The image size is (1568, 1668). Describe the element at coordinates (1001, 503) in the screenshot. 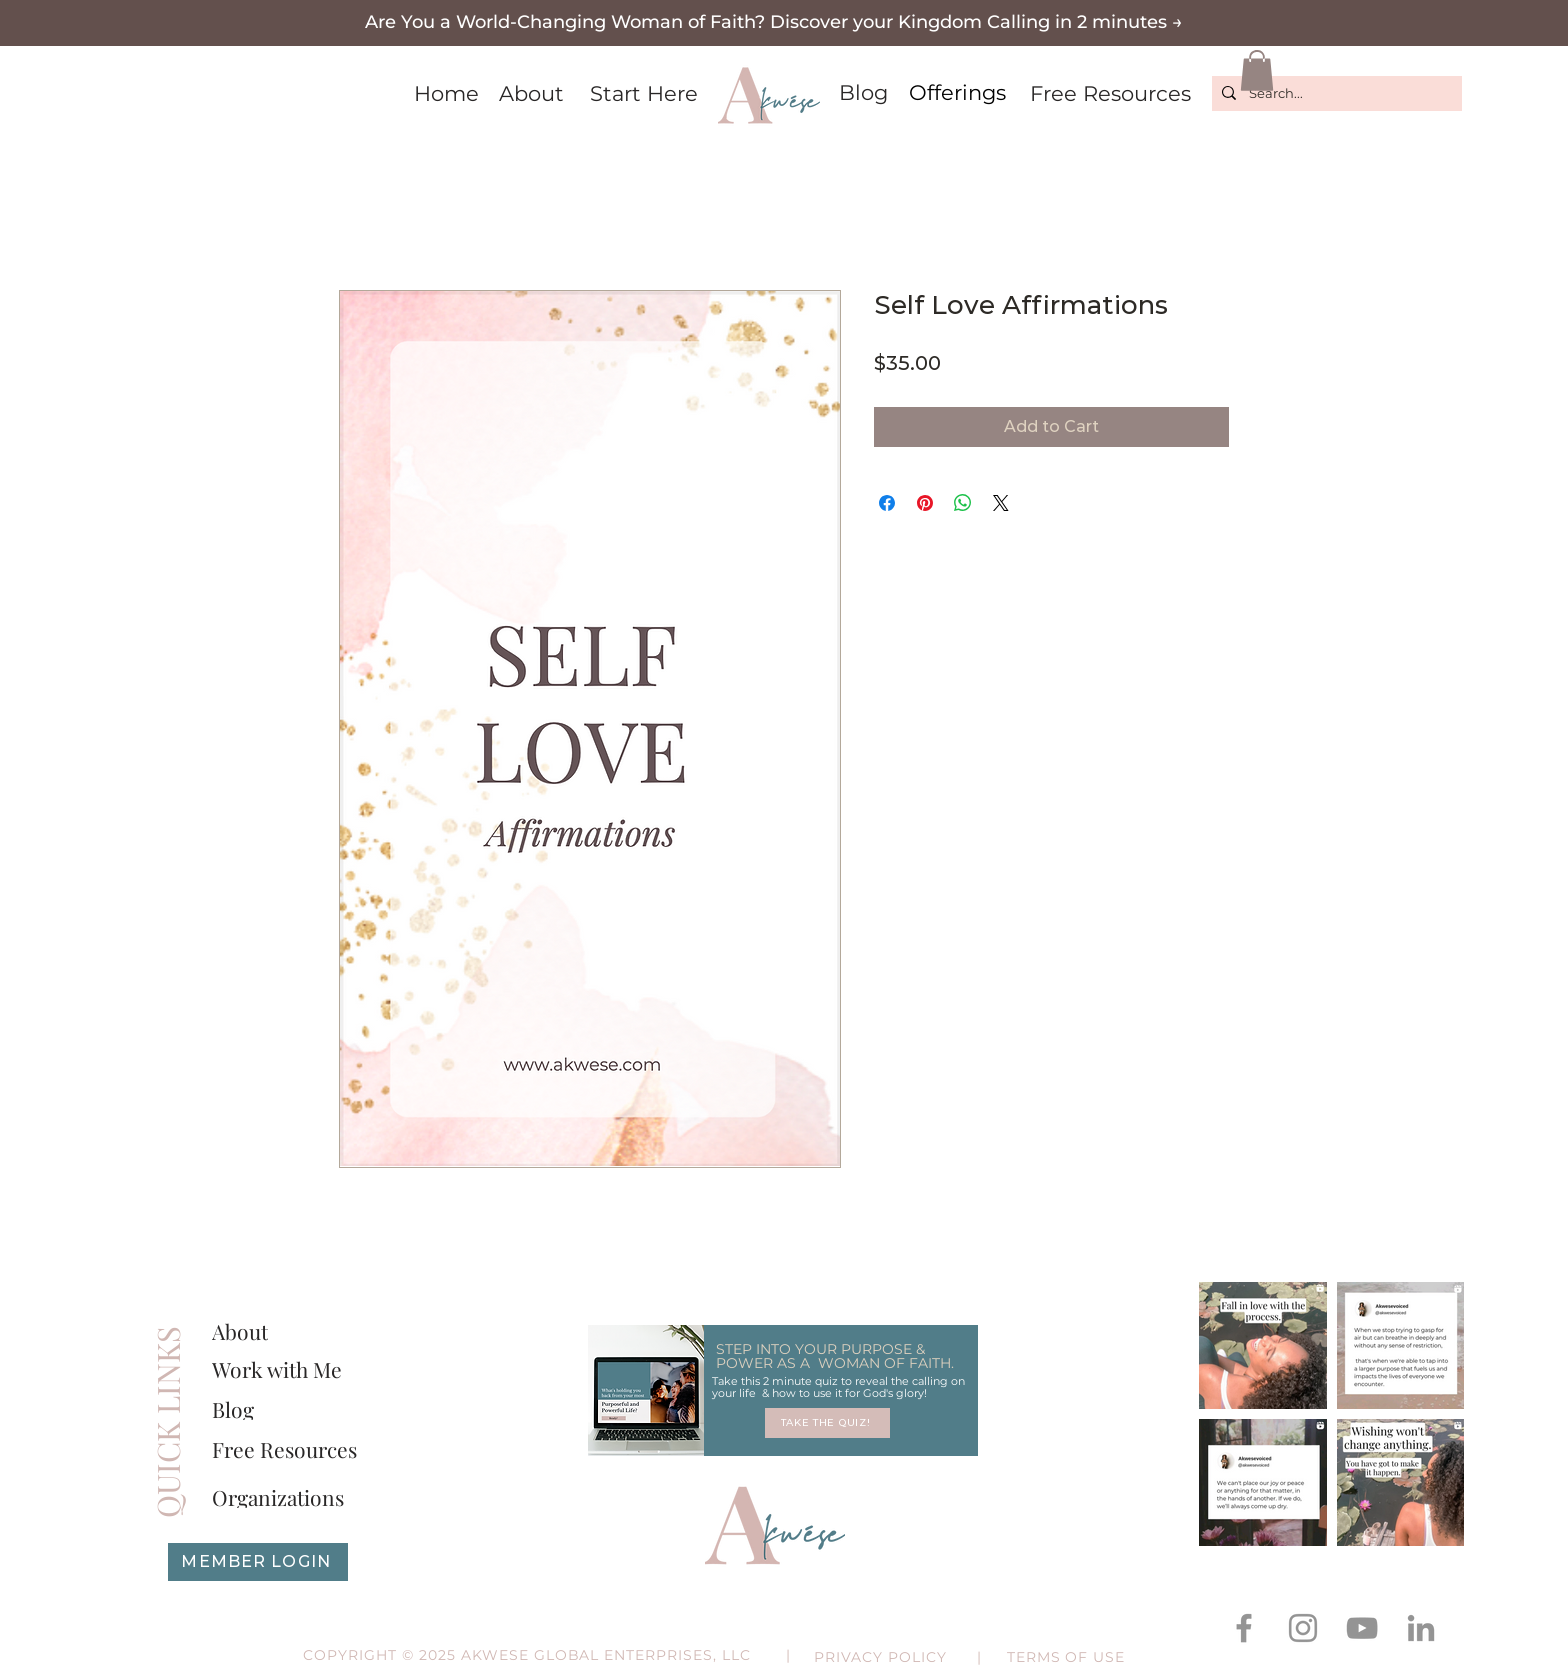

I see `[Share on X]` at that location.